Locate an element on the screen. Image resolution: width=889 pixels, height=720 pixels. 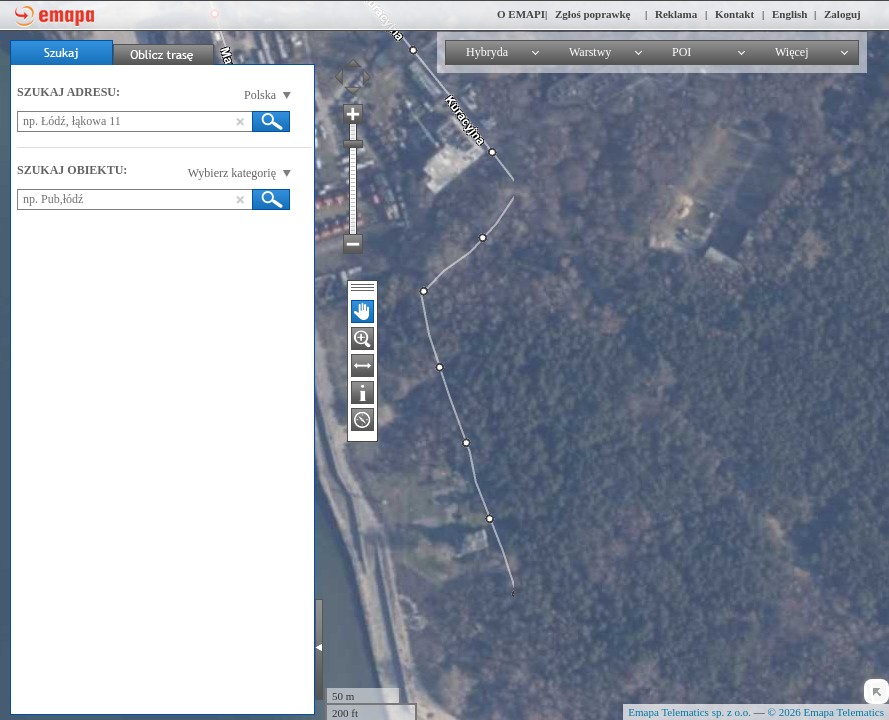
POI is located at coordinates (681, 52).